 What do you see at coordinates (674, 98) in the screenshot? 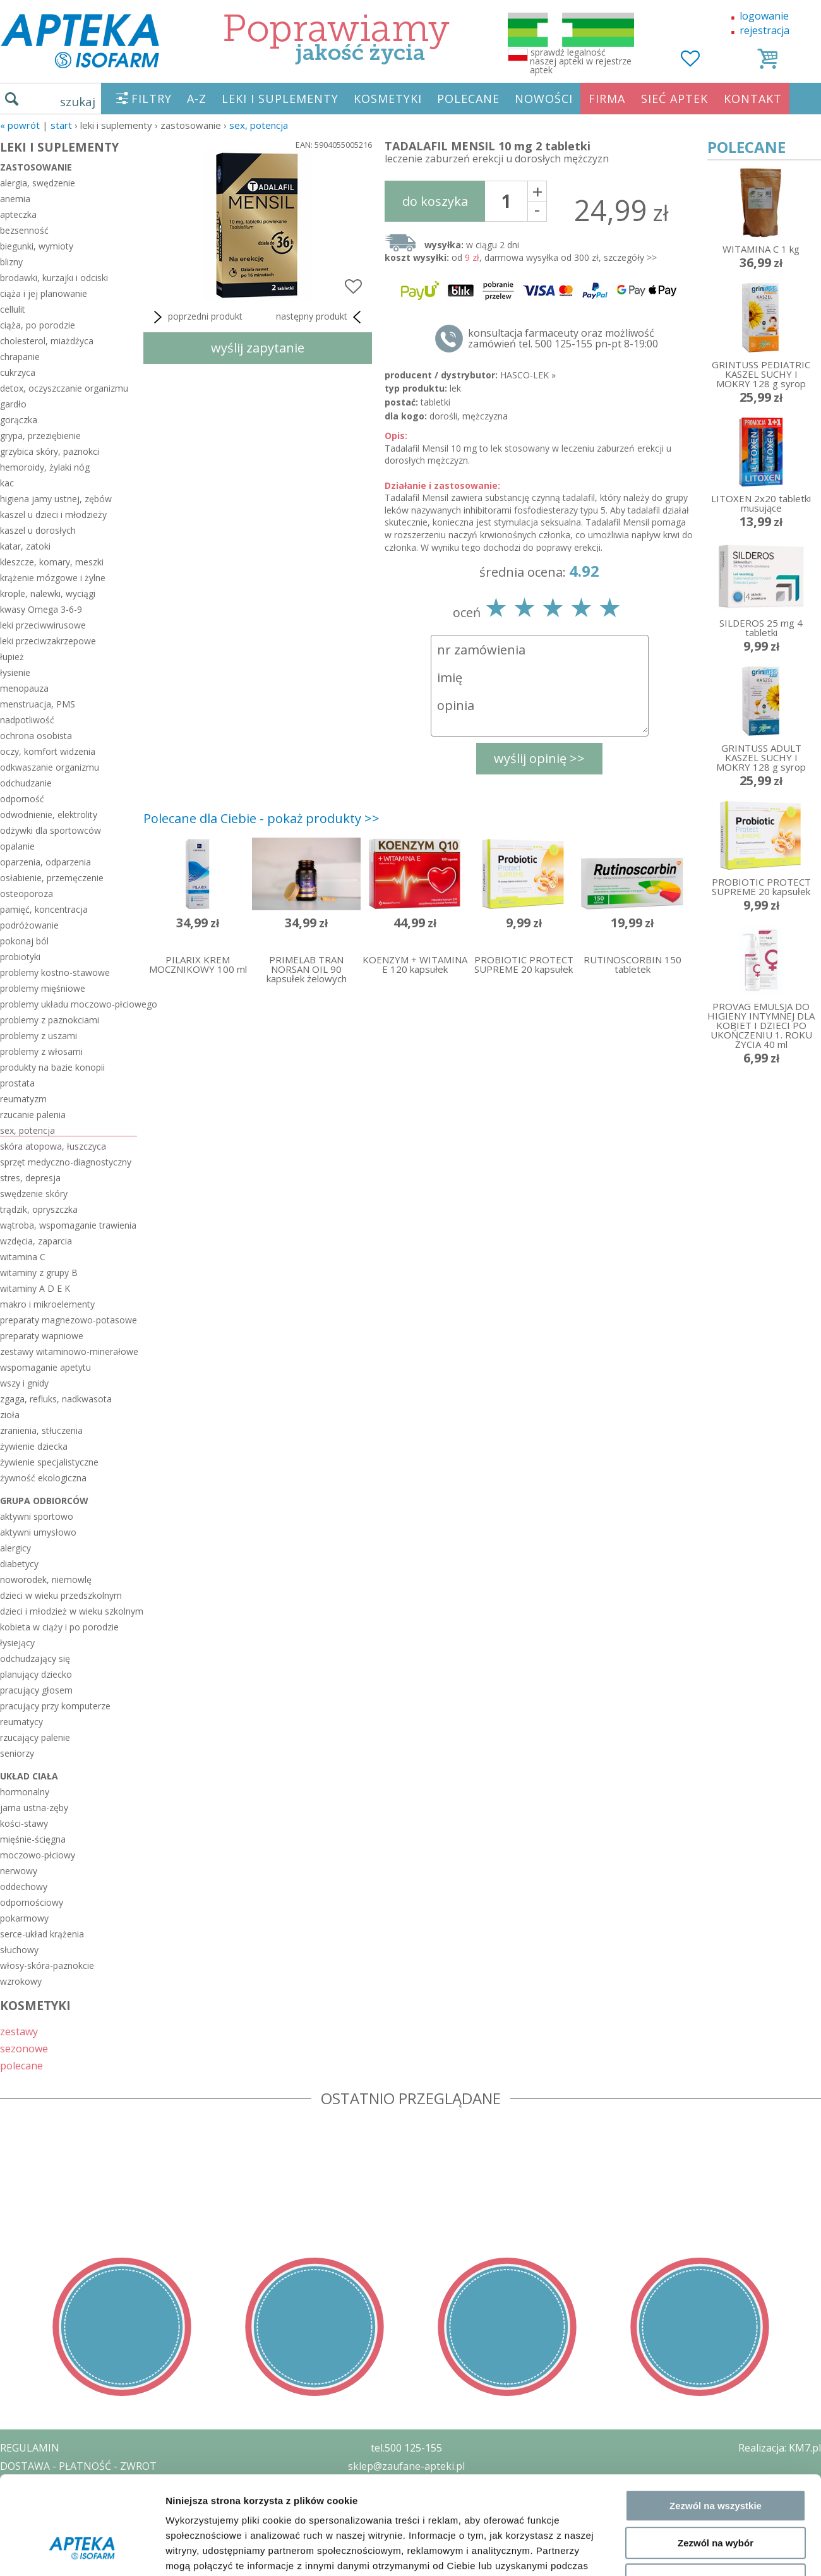
I see `SIEĆ APTEK` at bounding box center [674, 98].